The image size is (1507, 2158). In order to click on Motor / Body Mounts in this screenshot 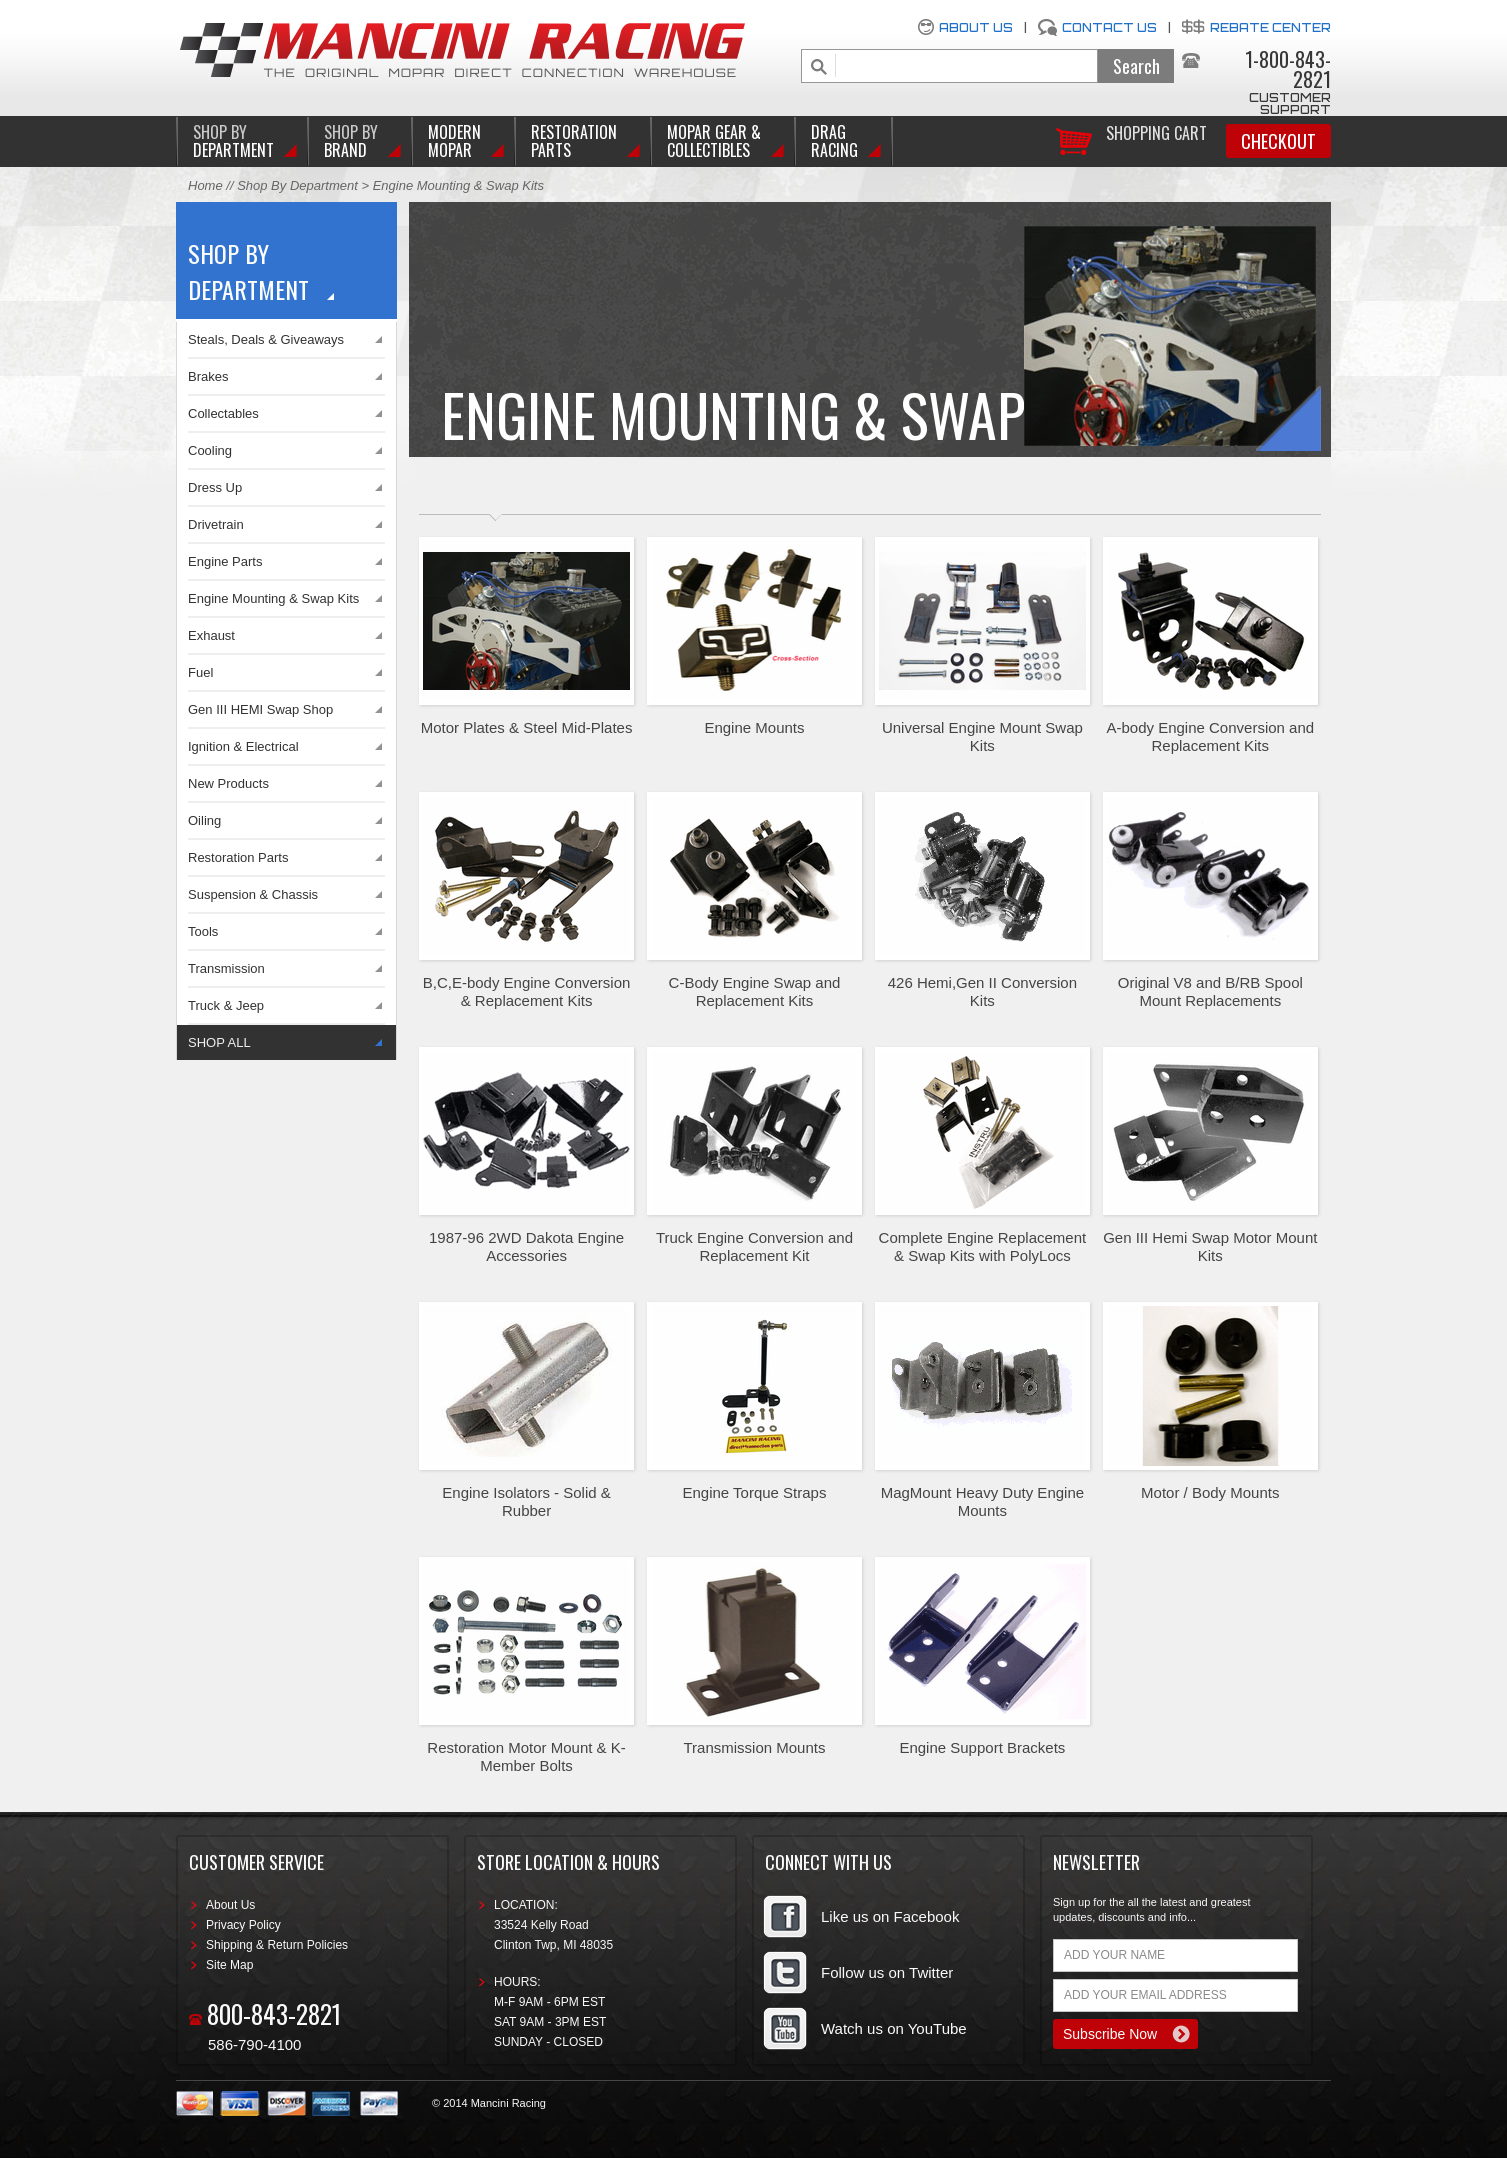, I will do `click(1210, 1492)`.